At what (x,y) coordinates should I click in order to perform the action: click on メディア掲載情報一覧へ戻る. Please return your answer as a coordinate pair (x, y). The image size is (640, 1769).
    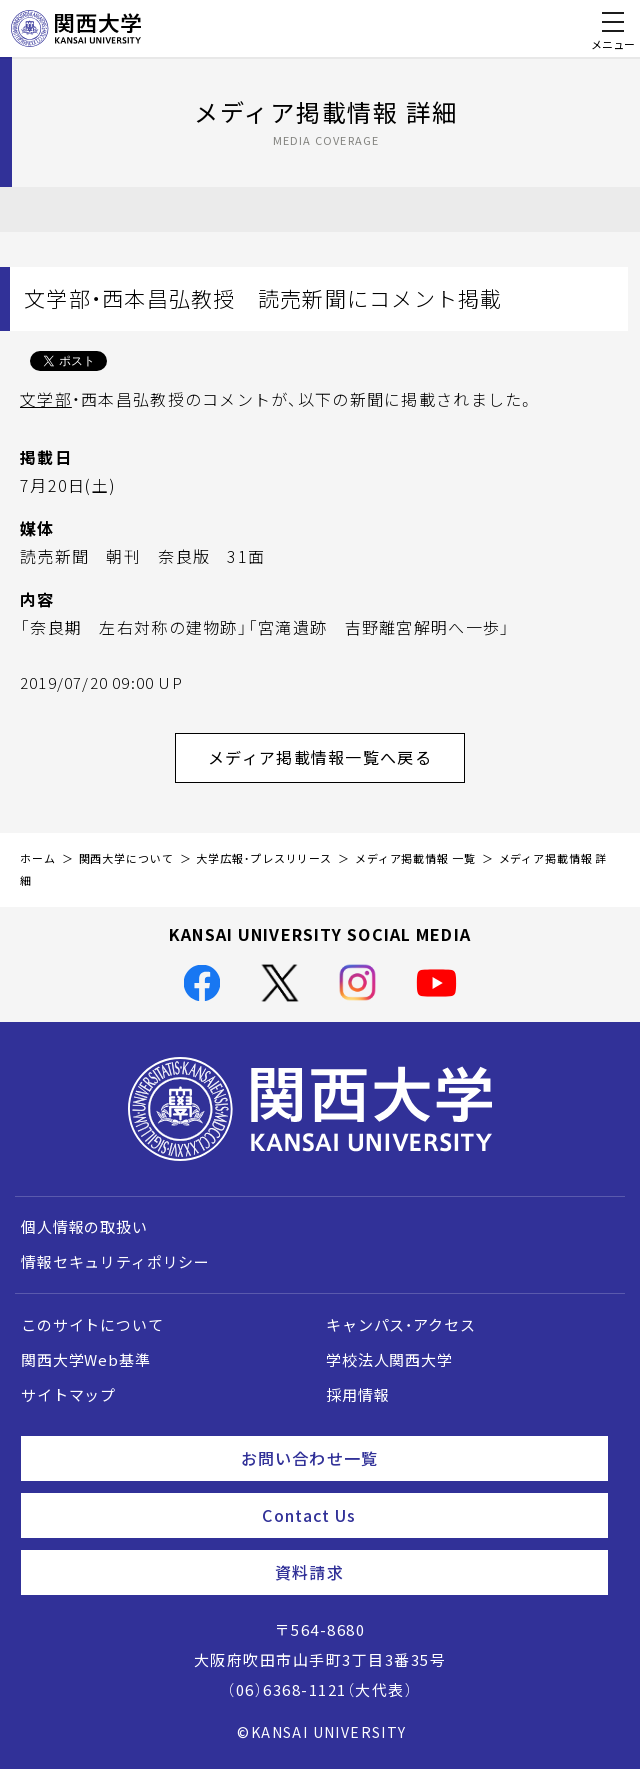
    Looking at the image, I should click on (336, 757).